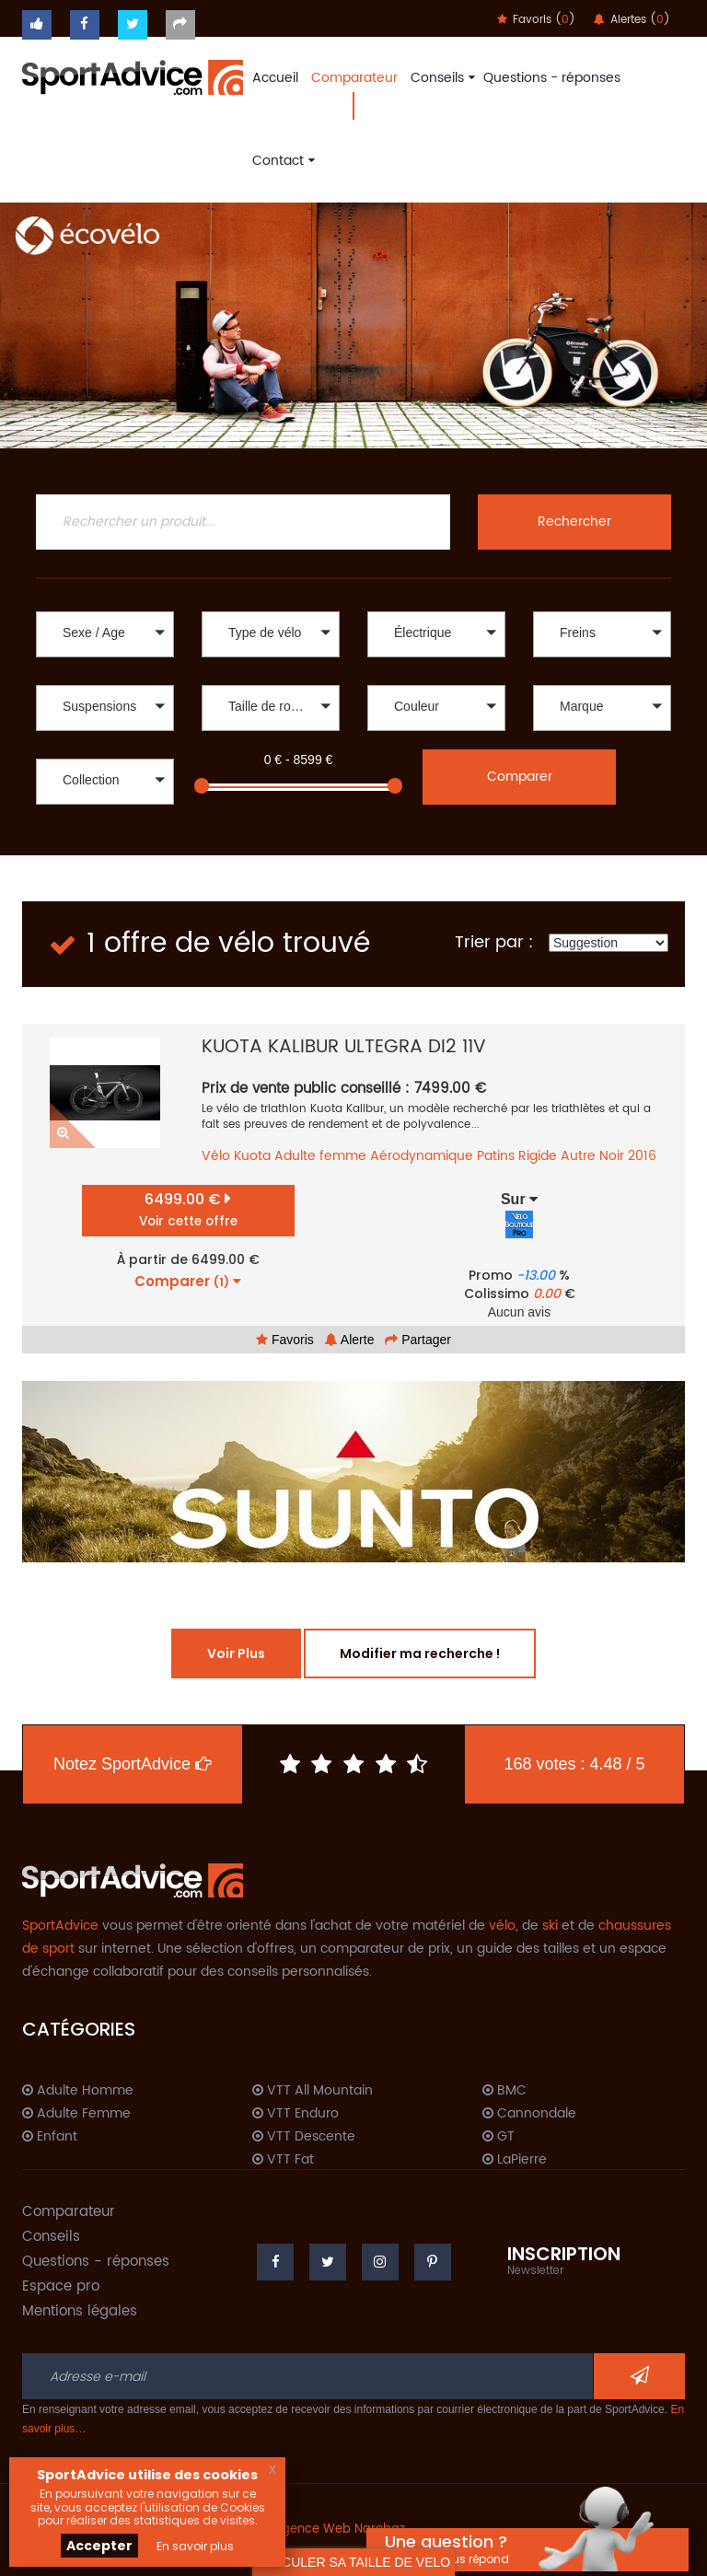 This screenshot has height=2576, width=707. I want to click on Agence Web Narobaz., so click(340, 2529).